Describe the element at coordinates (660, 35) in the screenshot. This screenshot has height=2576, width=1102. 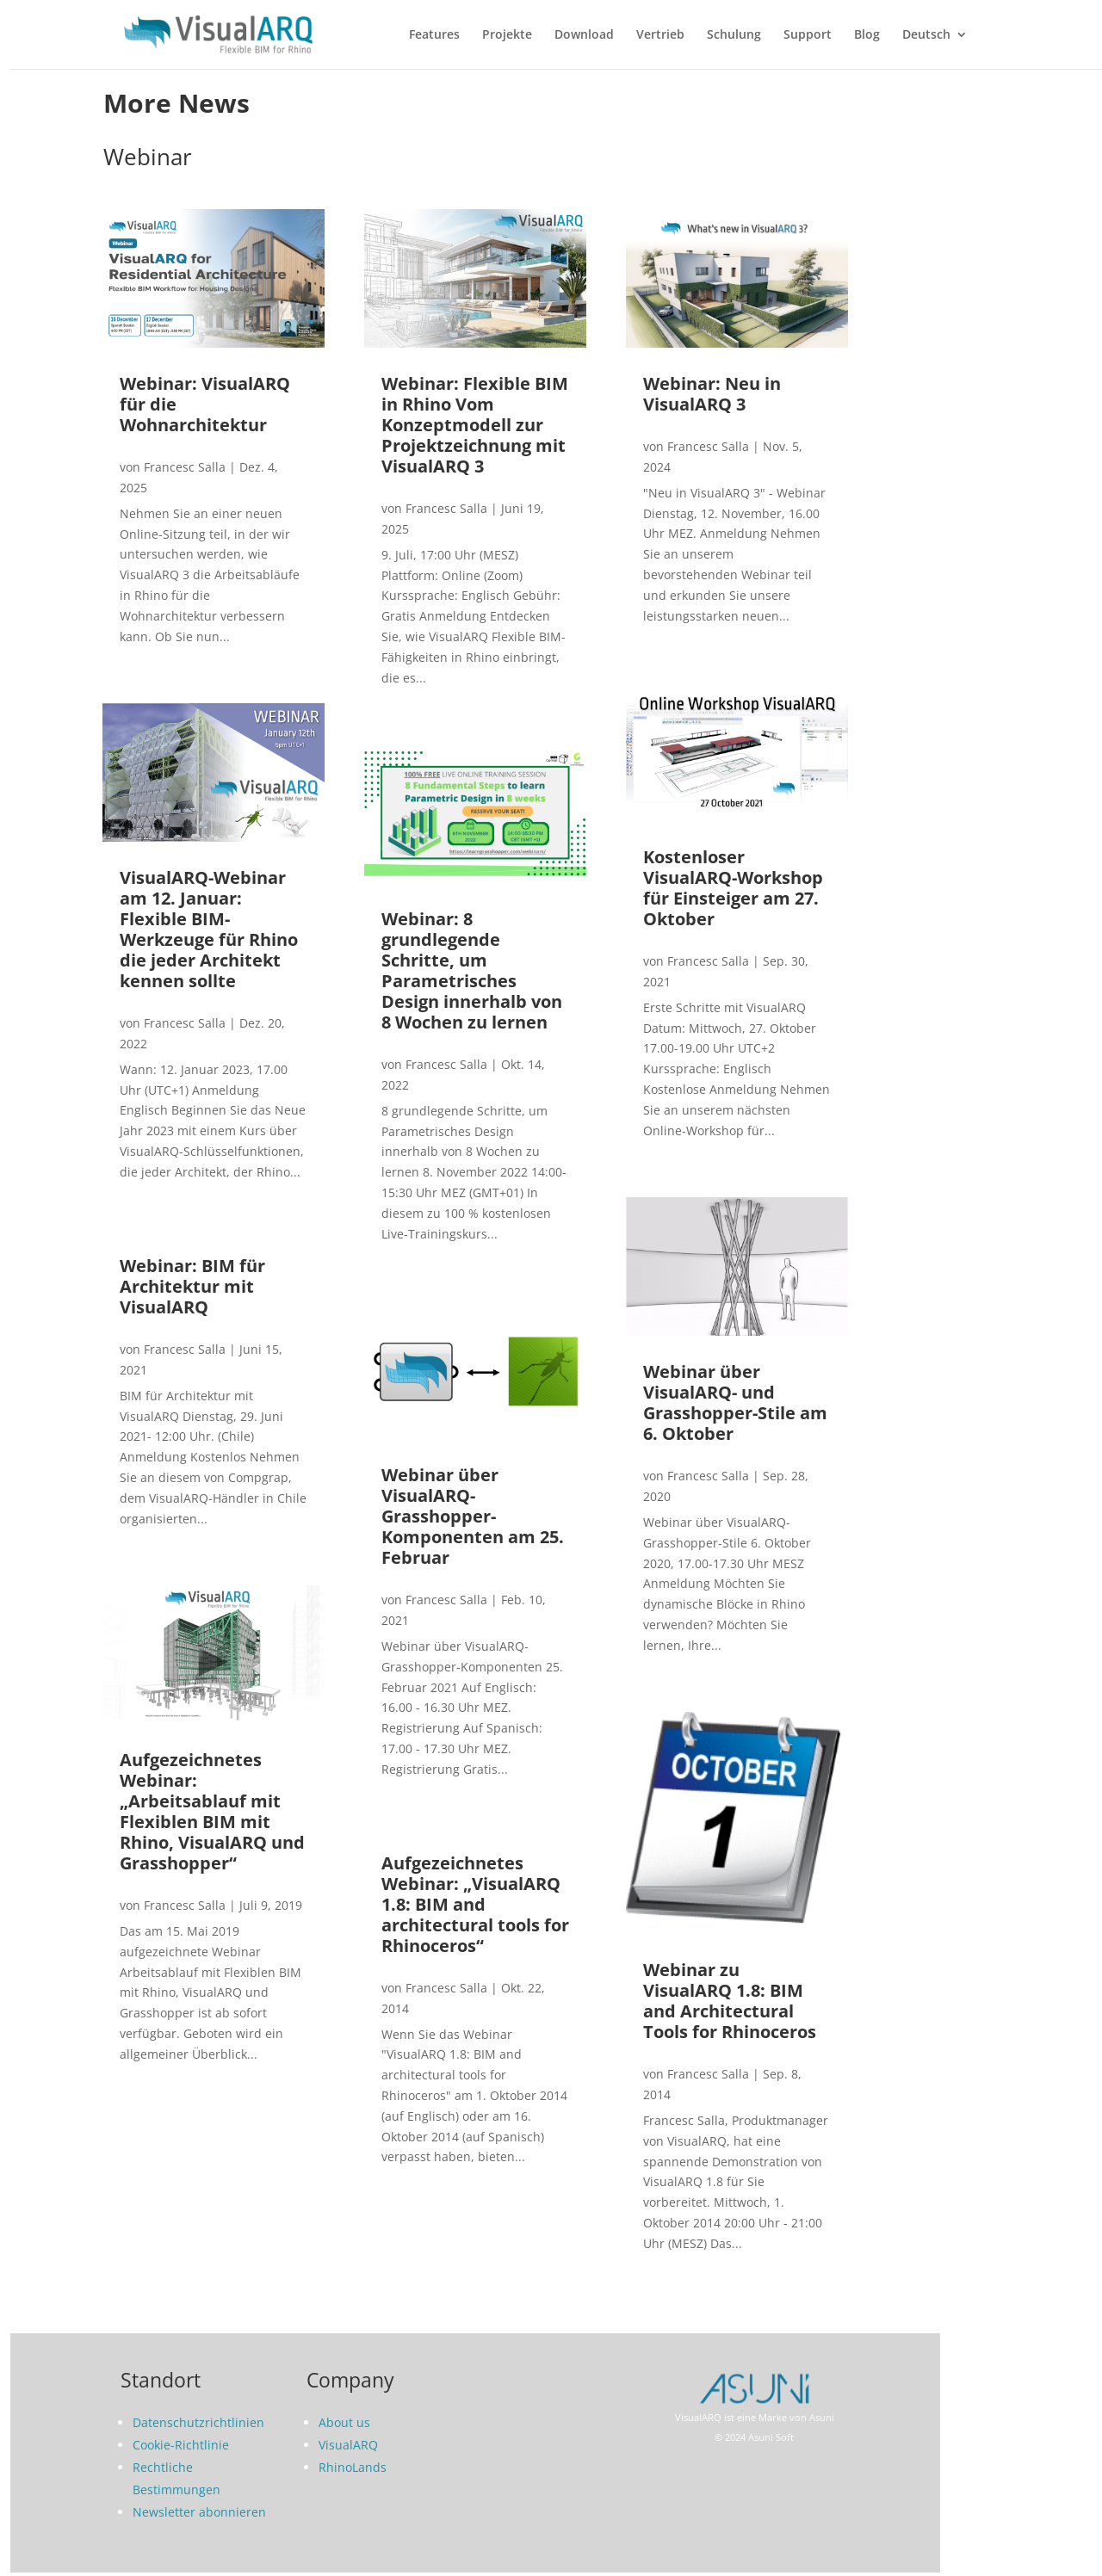
I see `Vertrieb` at that location.